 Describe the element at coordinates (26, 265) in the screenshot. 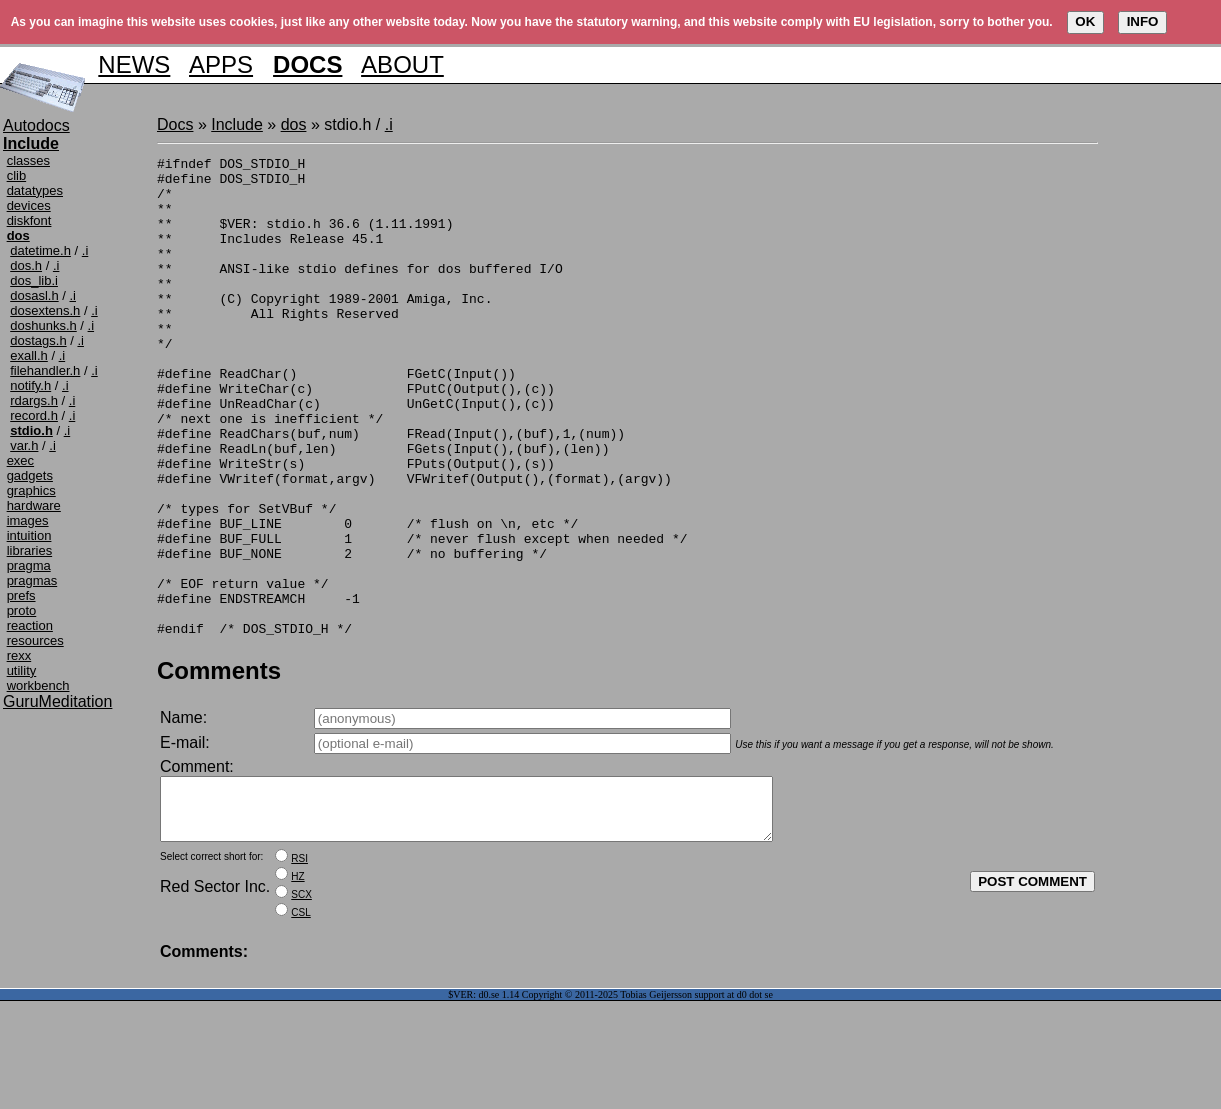

I see `dos.h` at that location.